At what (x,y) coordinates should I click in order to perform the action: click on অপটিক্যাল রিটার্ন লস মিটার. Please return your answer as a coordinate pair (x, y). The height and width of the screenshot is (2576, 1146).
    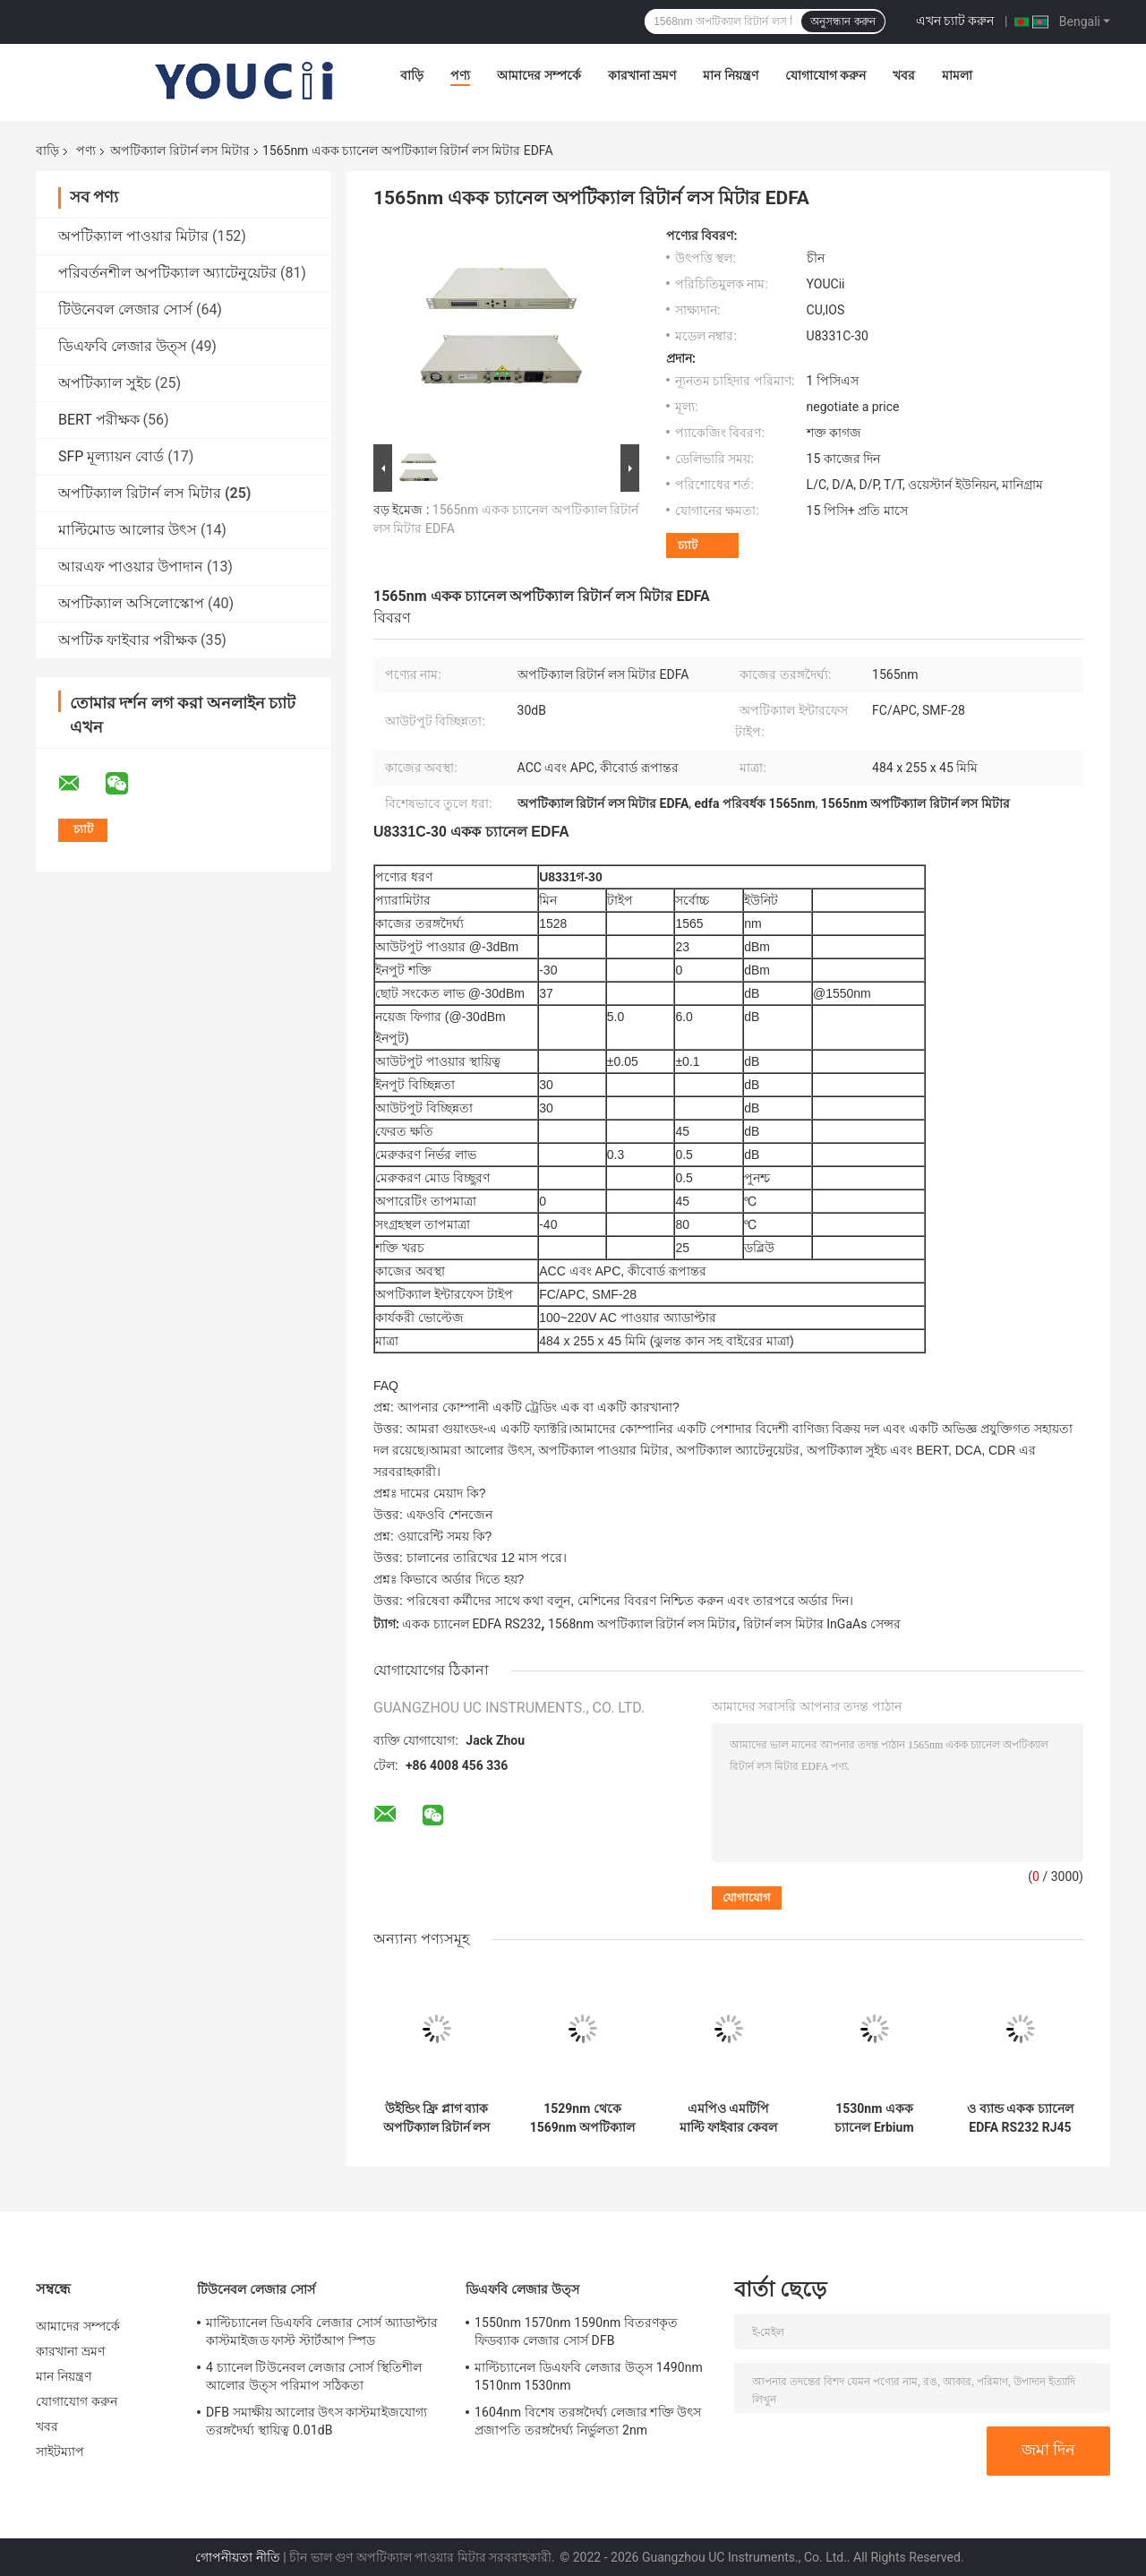
    Looking at the image, I should click on (179, 150).